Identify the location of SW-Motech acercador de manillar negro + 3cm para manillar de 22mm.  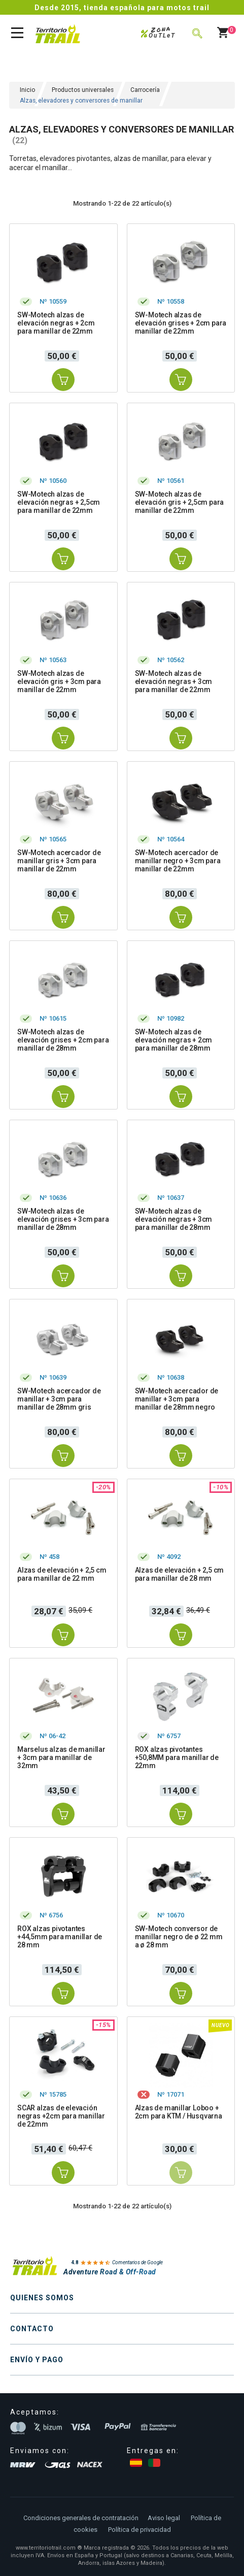
(178, 861).